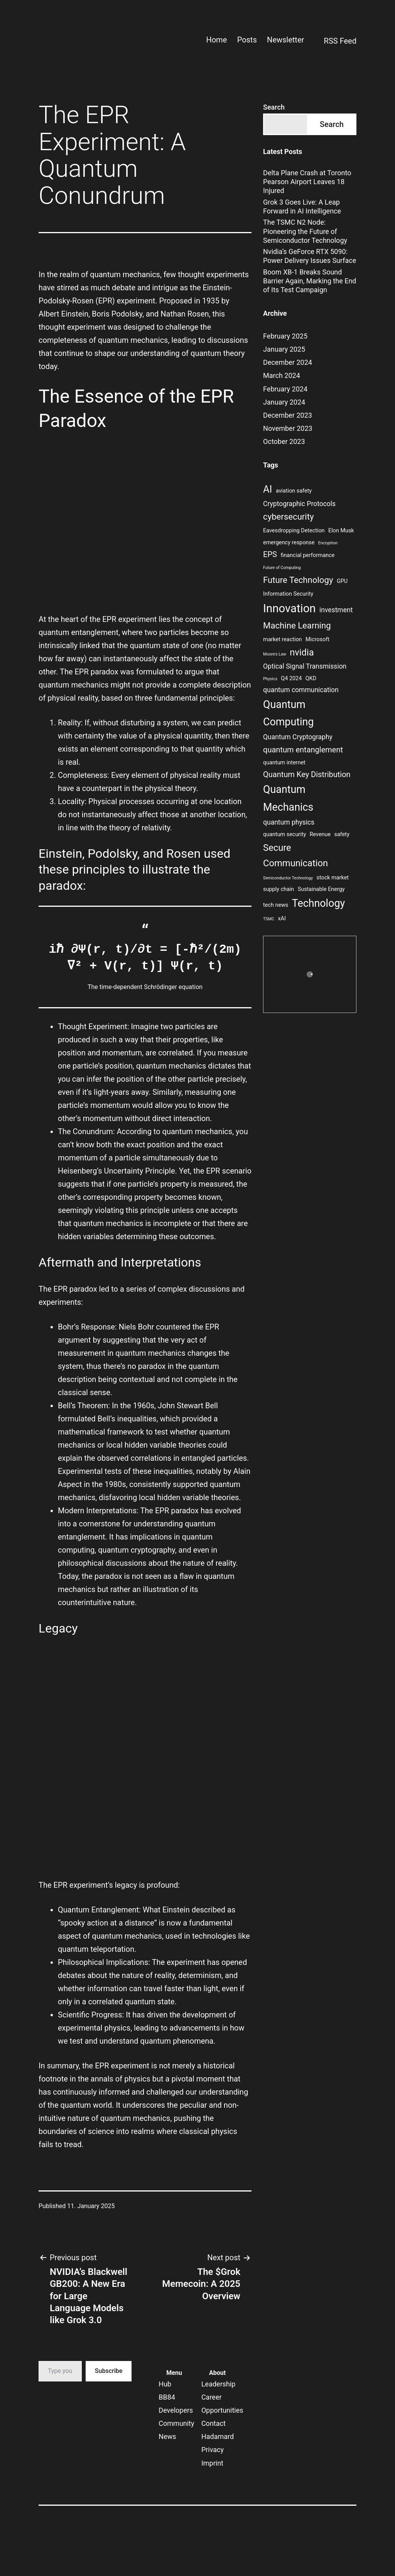 This screenshot has width=395, height=2576. Describe the element at coordinates (281, 375) in the screenshot. I see `March 2024` at that location.